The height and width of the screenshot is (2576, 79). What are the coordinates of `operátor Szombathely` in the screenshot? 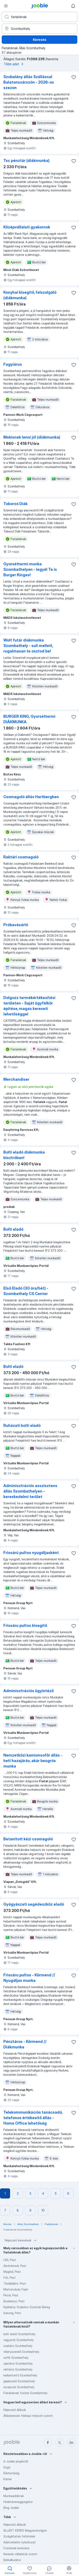 It's located at (18, 2363).